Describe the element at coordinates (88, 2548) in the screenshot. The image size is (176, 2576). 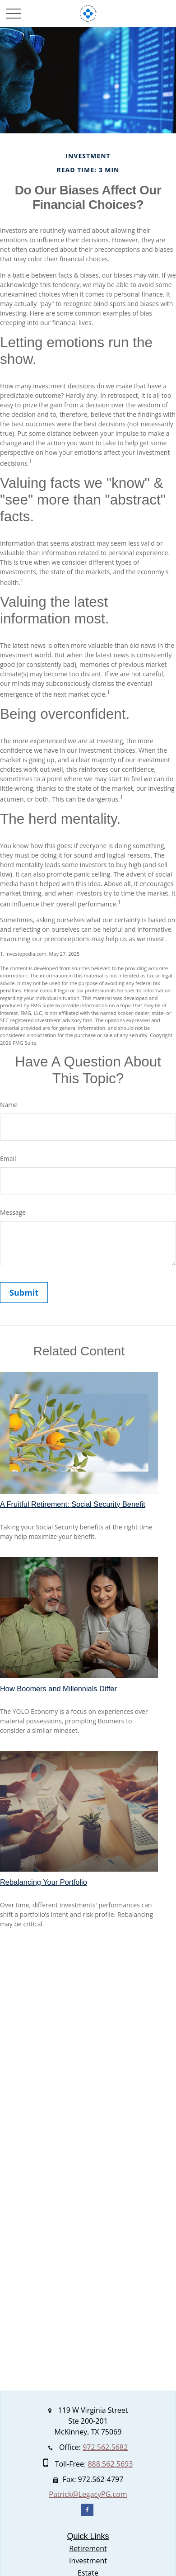
I see `Retirement` at that location.